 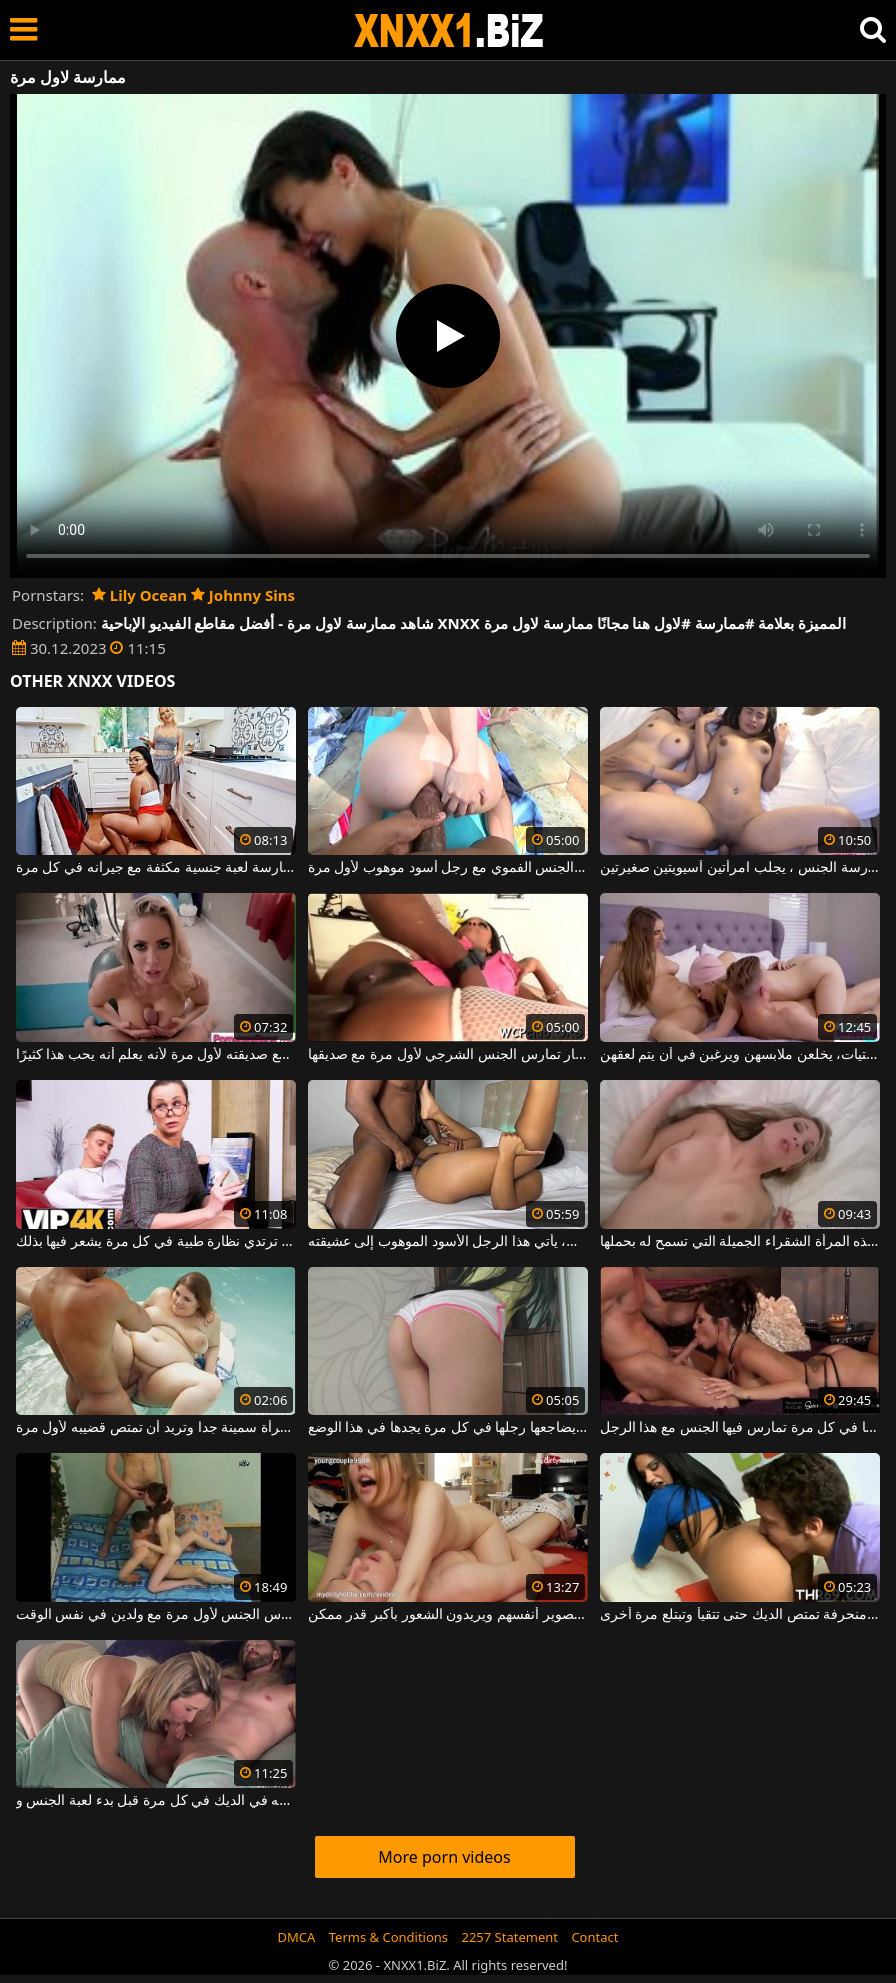 What do you see at coordinates (740, 1055) in the screenshot?
I see `في كل مرة آتي لممارسة الجنس مع الفتيات، يخلعن ملابسهن ويرغبن في أن يتم لعقهن` at bounding box center [740, 1055].